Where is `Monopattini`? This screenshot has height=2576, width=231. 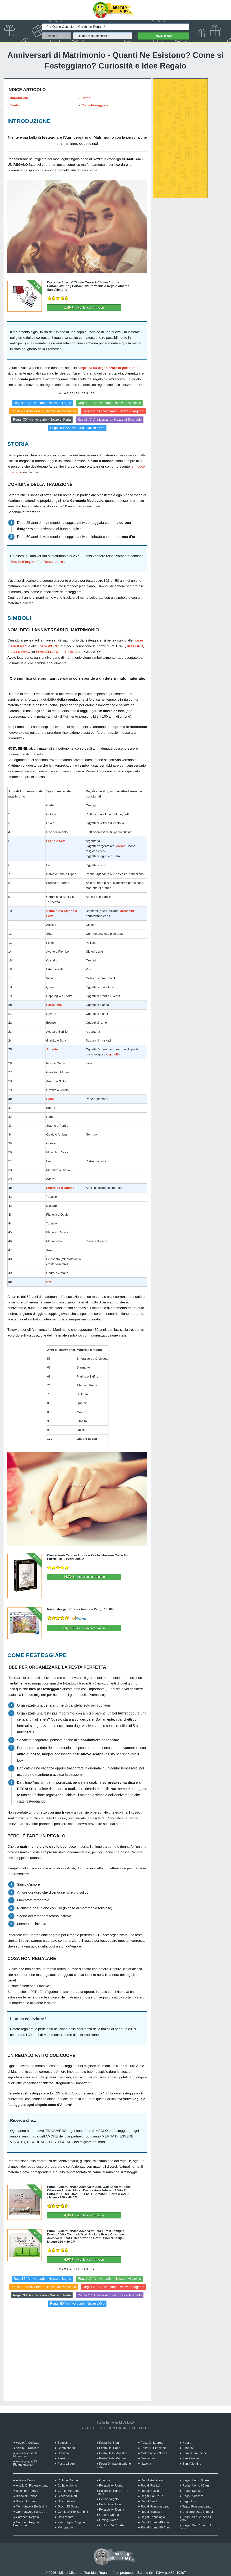 Monopattini is located at coordinates (65, 2518).